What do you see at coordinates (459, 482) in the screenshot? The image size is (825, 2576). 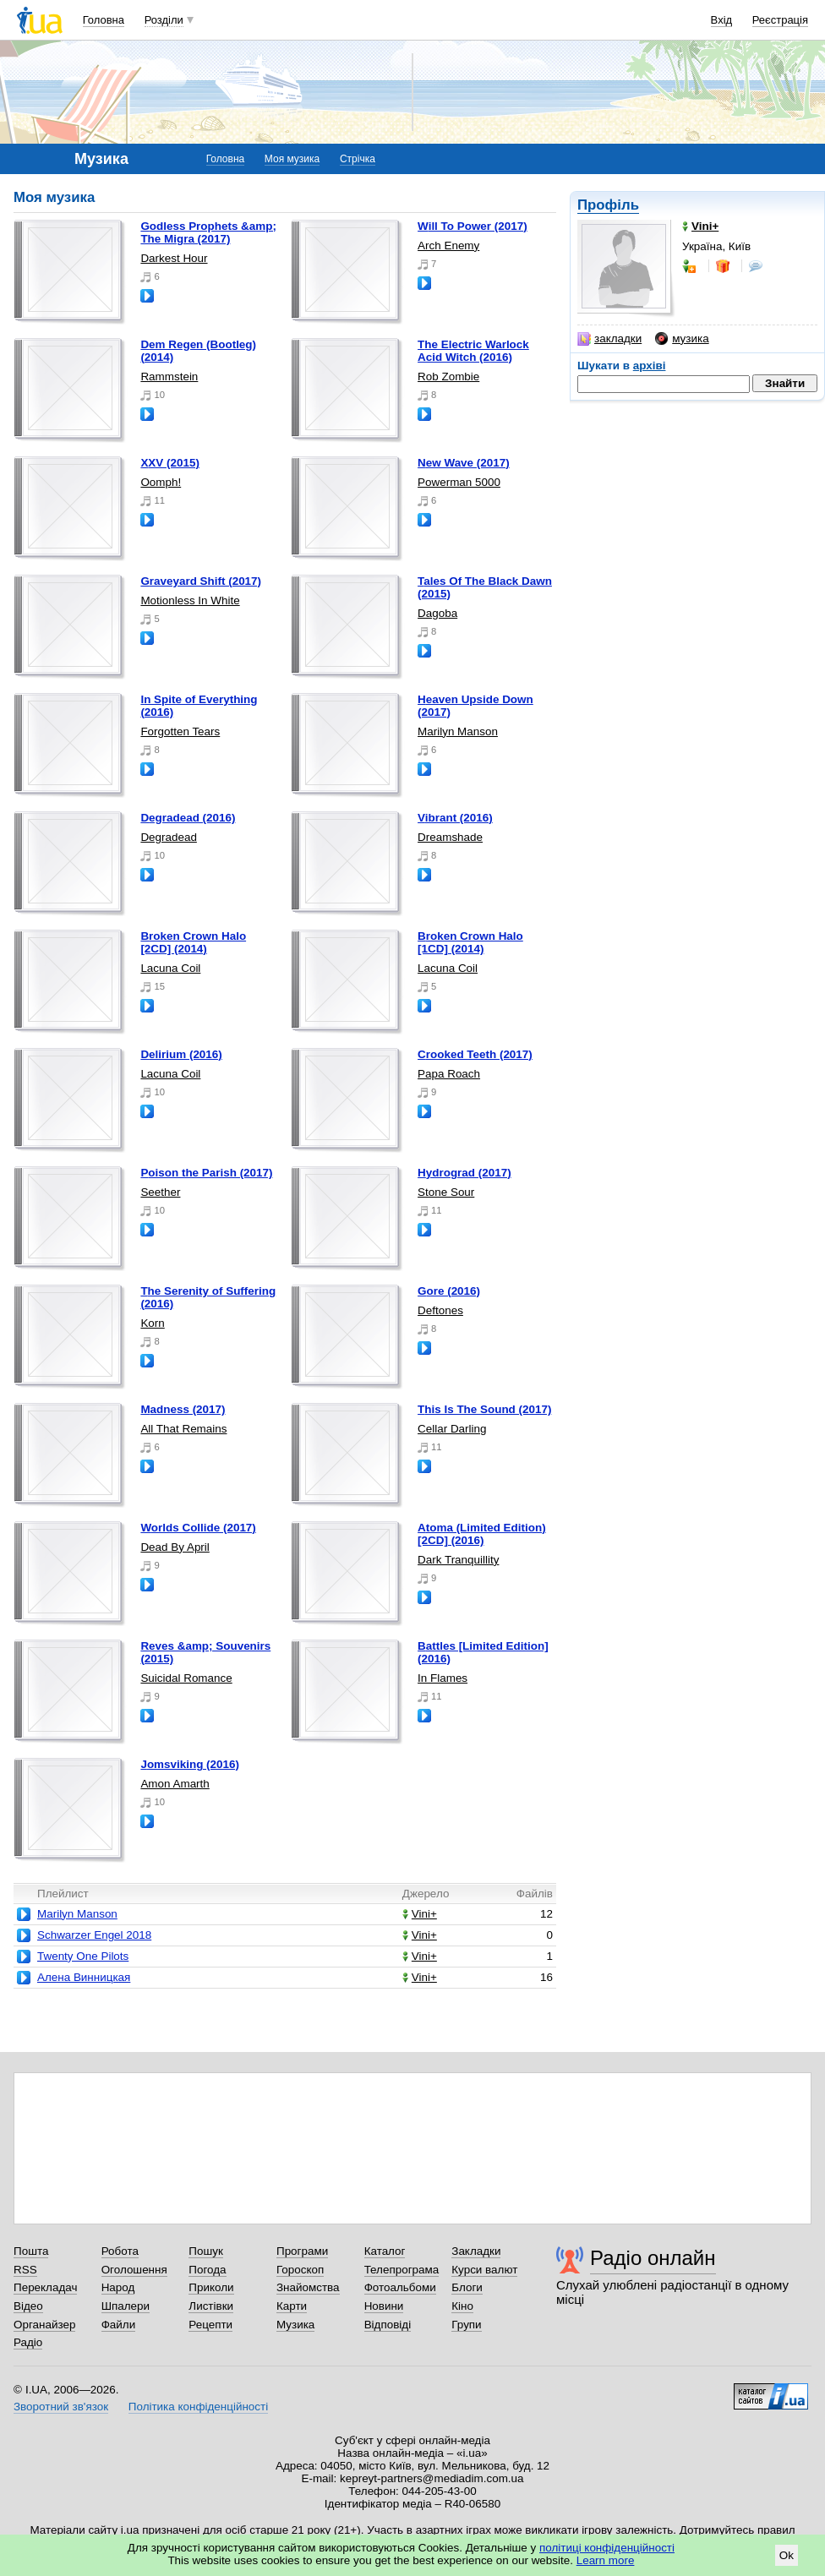 I see `Powerman 5000` at bounding box center [459, 482].